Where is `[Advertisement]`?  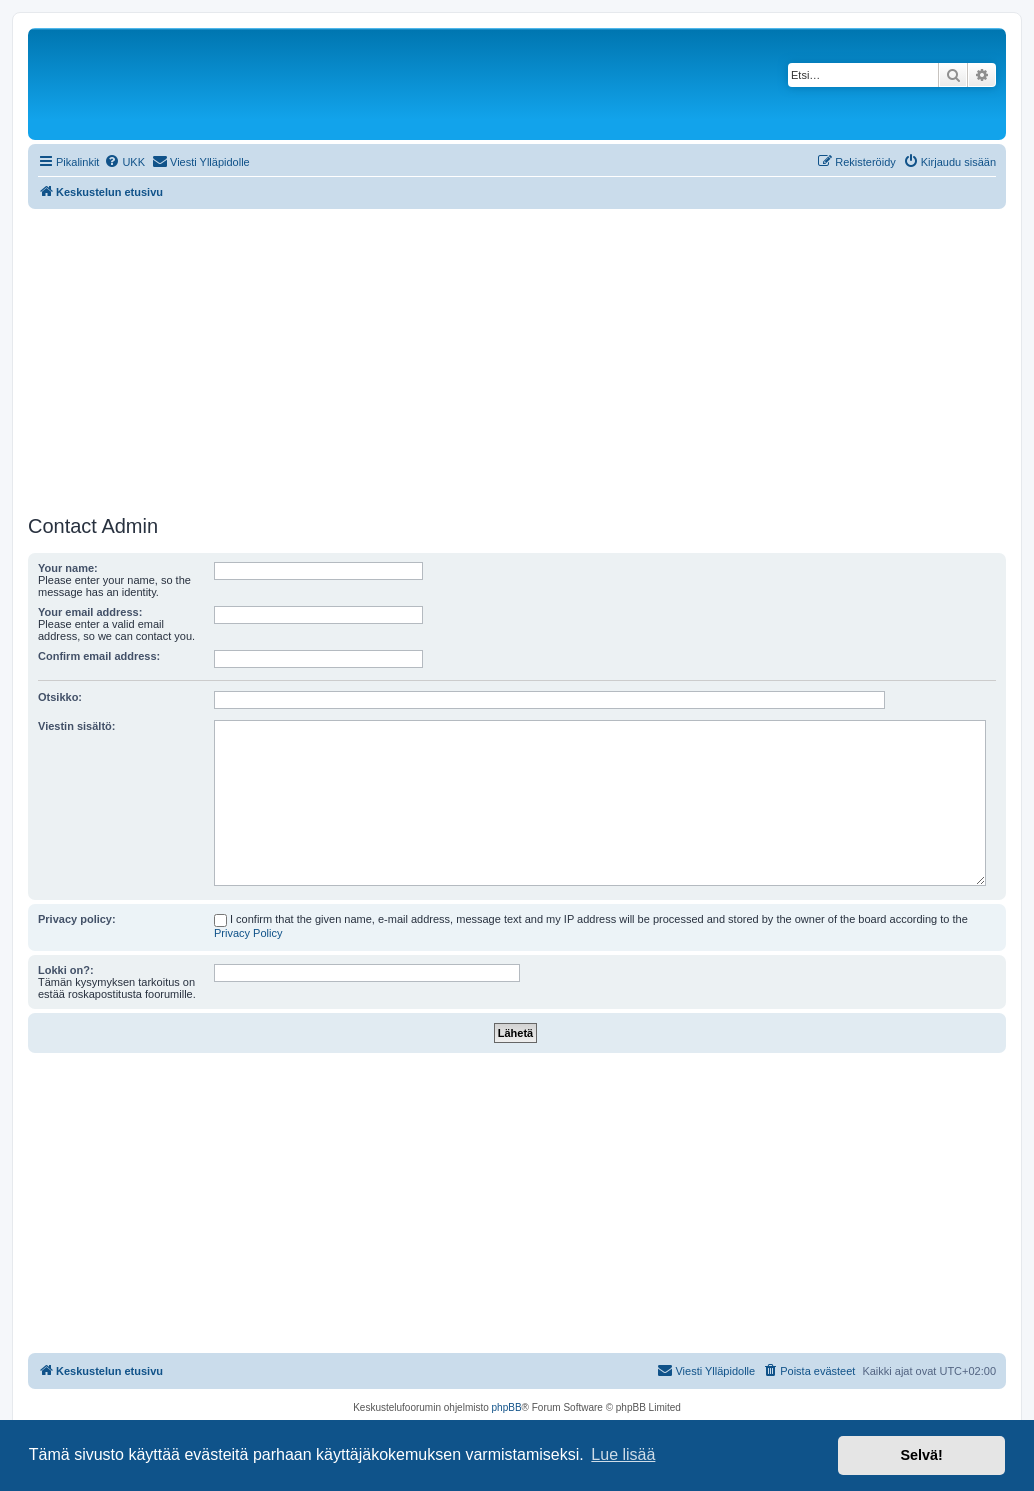 [Advertisement] is located at coordinates (517, 359).